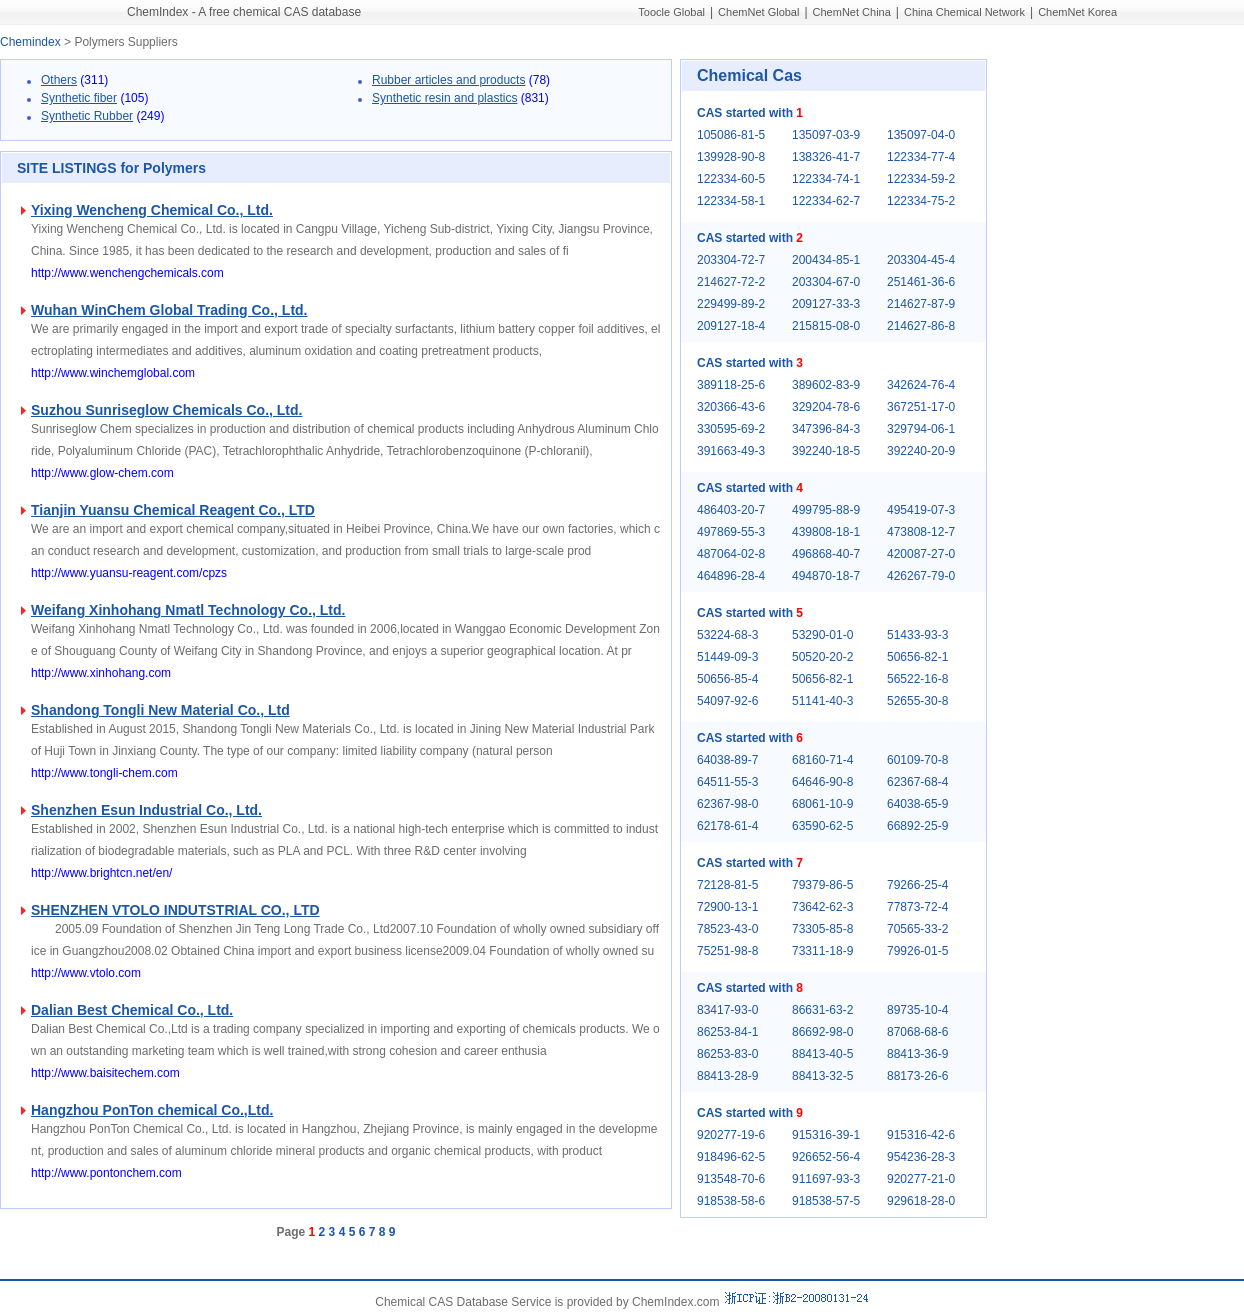 This screenshot has height=1314, width=1244. What do you see at coordinates (731, 1201) in the screenshot?
I see `918538-58-6` at bounding box center [731, 1201].